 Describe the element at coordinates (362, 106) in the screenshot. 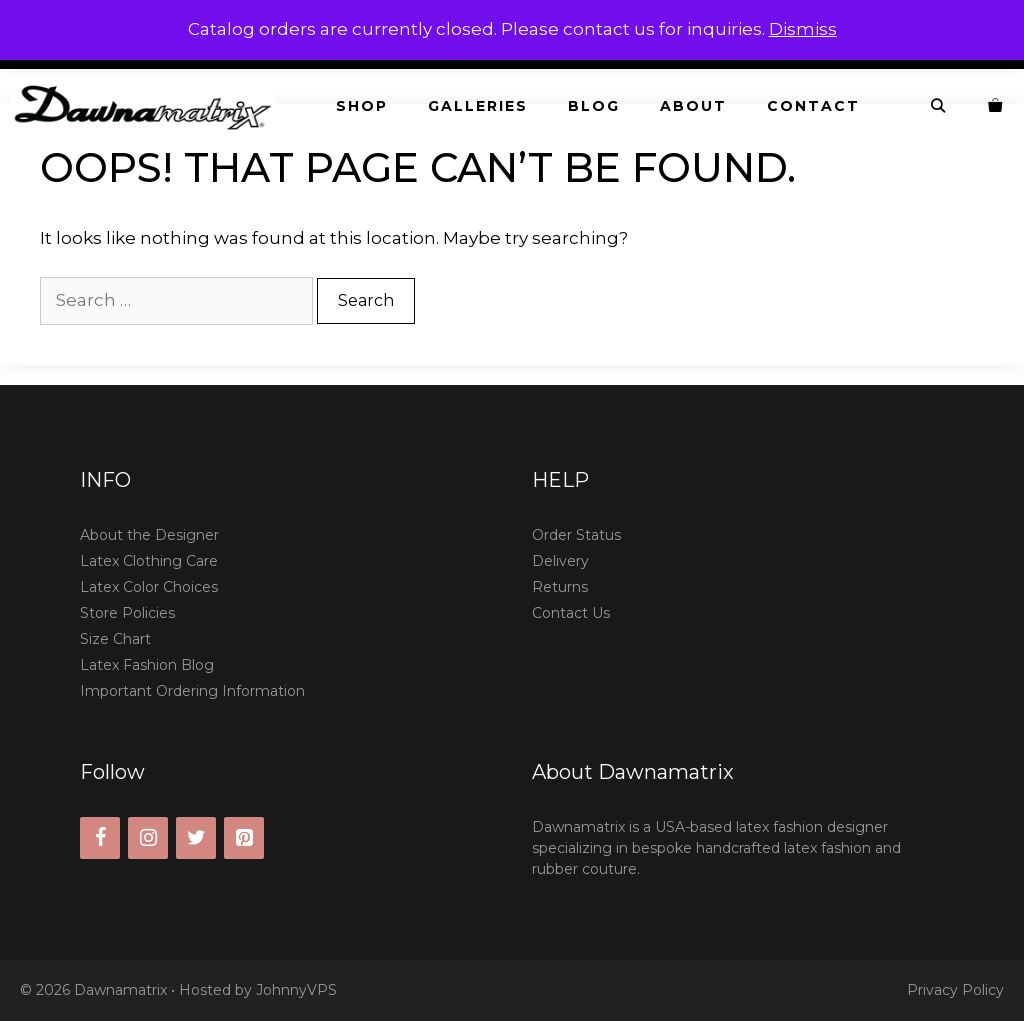

I see `Shop` at that location.